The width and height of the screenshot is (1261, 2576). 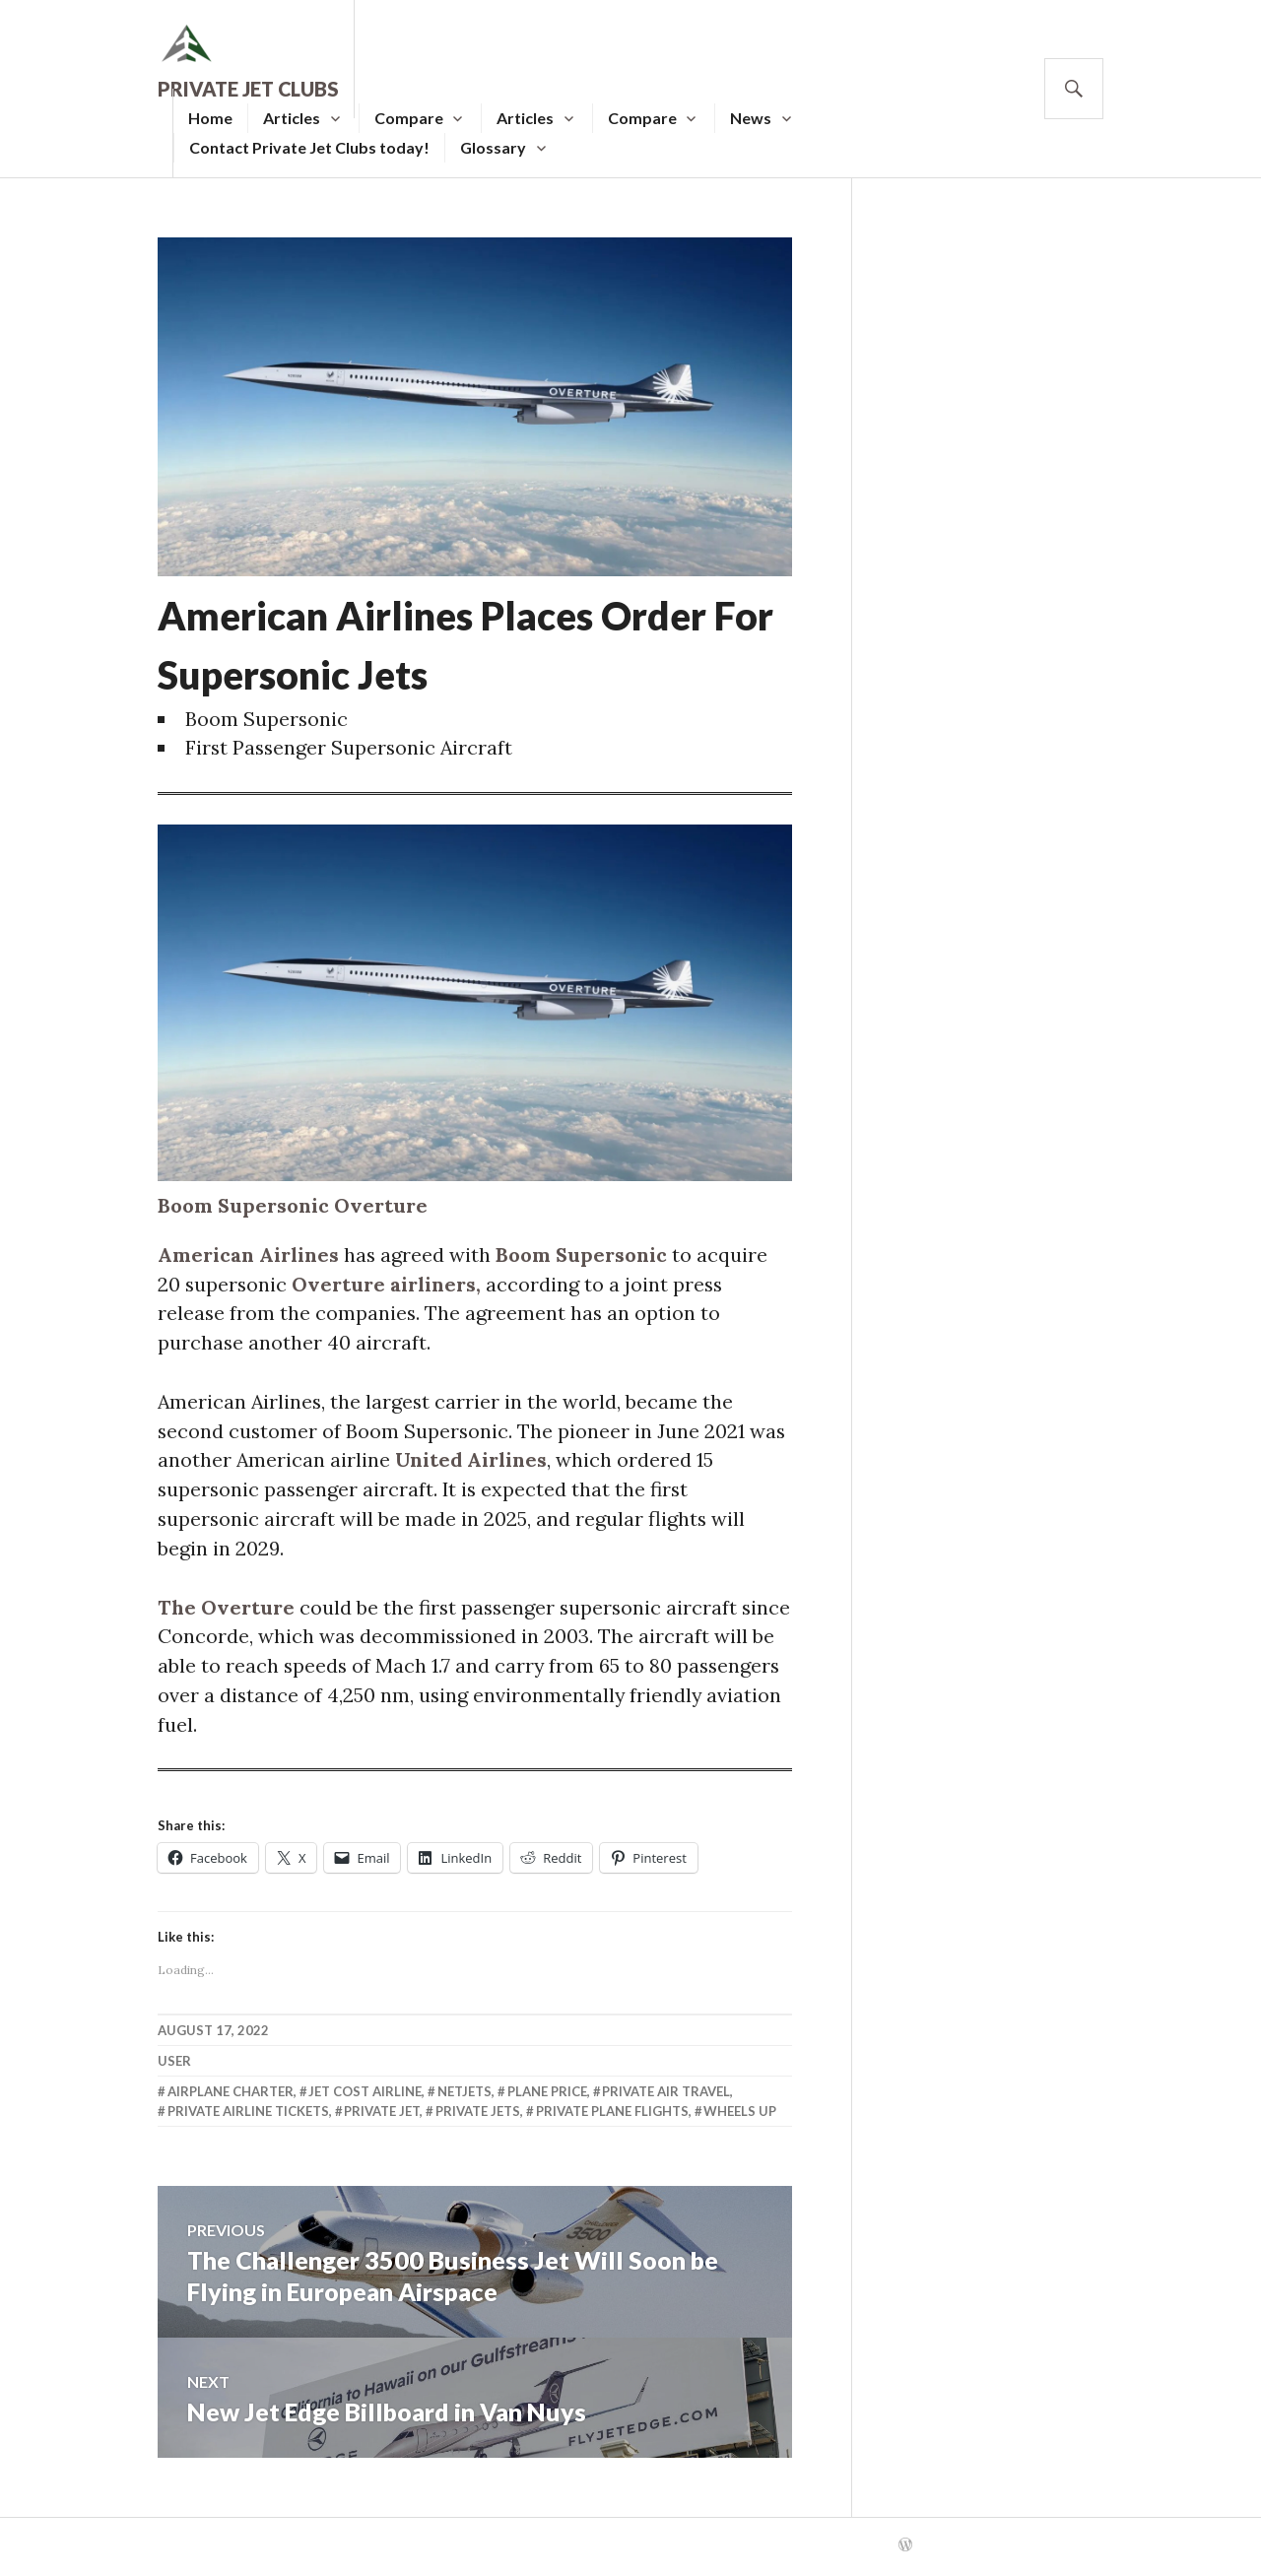 What do you see at coordinates (174, 2066) in the screenshot?
I see `user` at bounding box center [174, 2066].